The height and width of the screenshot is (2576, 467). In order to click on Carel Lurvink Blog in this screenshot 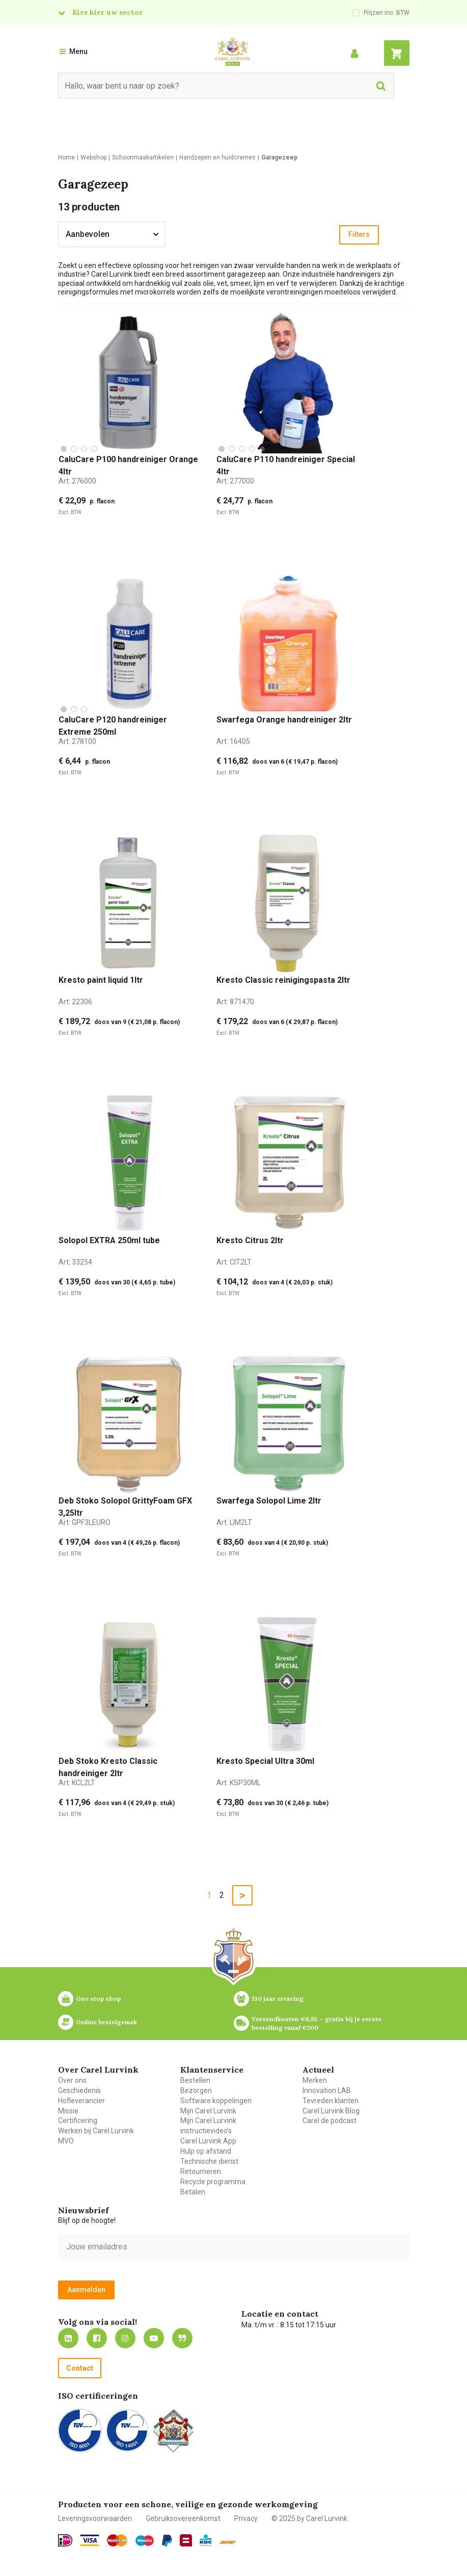, I will do `click(331, 2111)`.